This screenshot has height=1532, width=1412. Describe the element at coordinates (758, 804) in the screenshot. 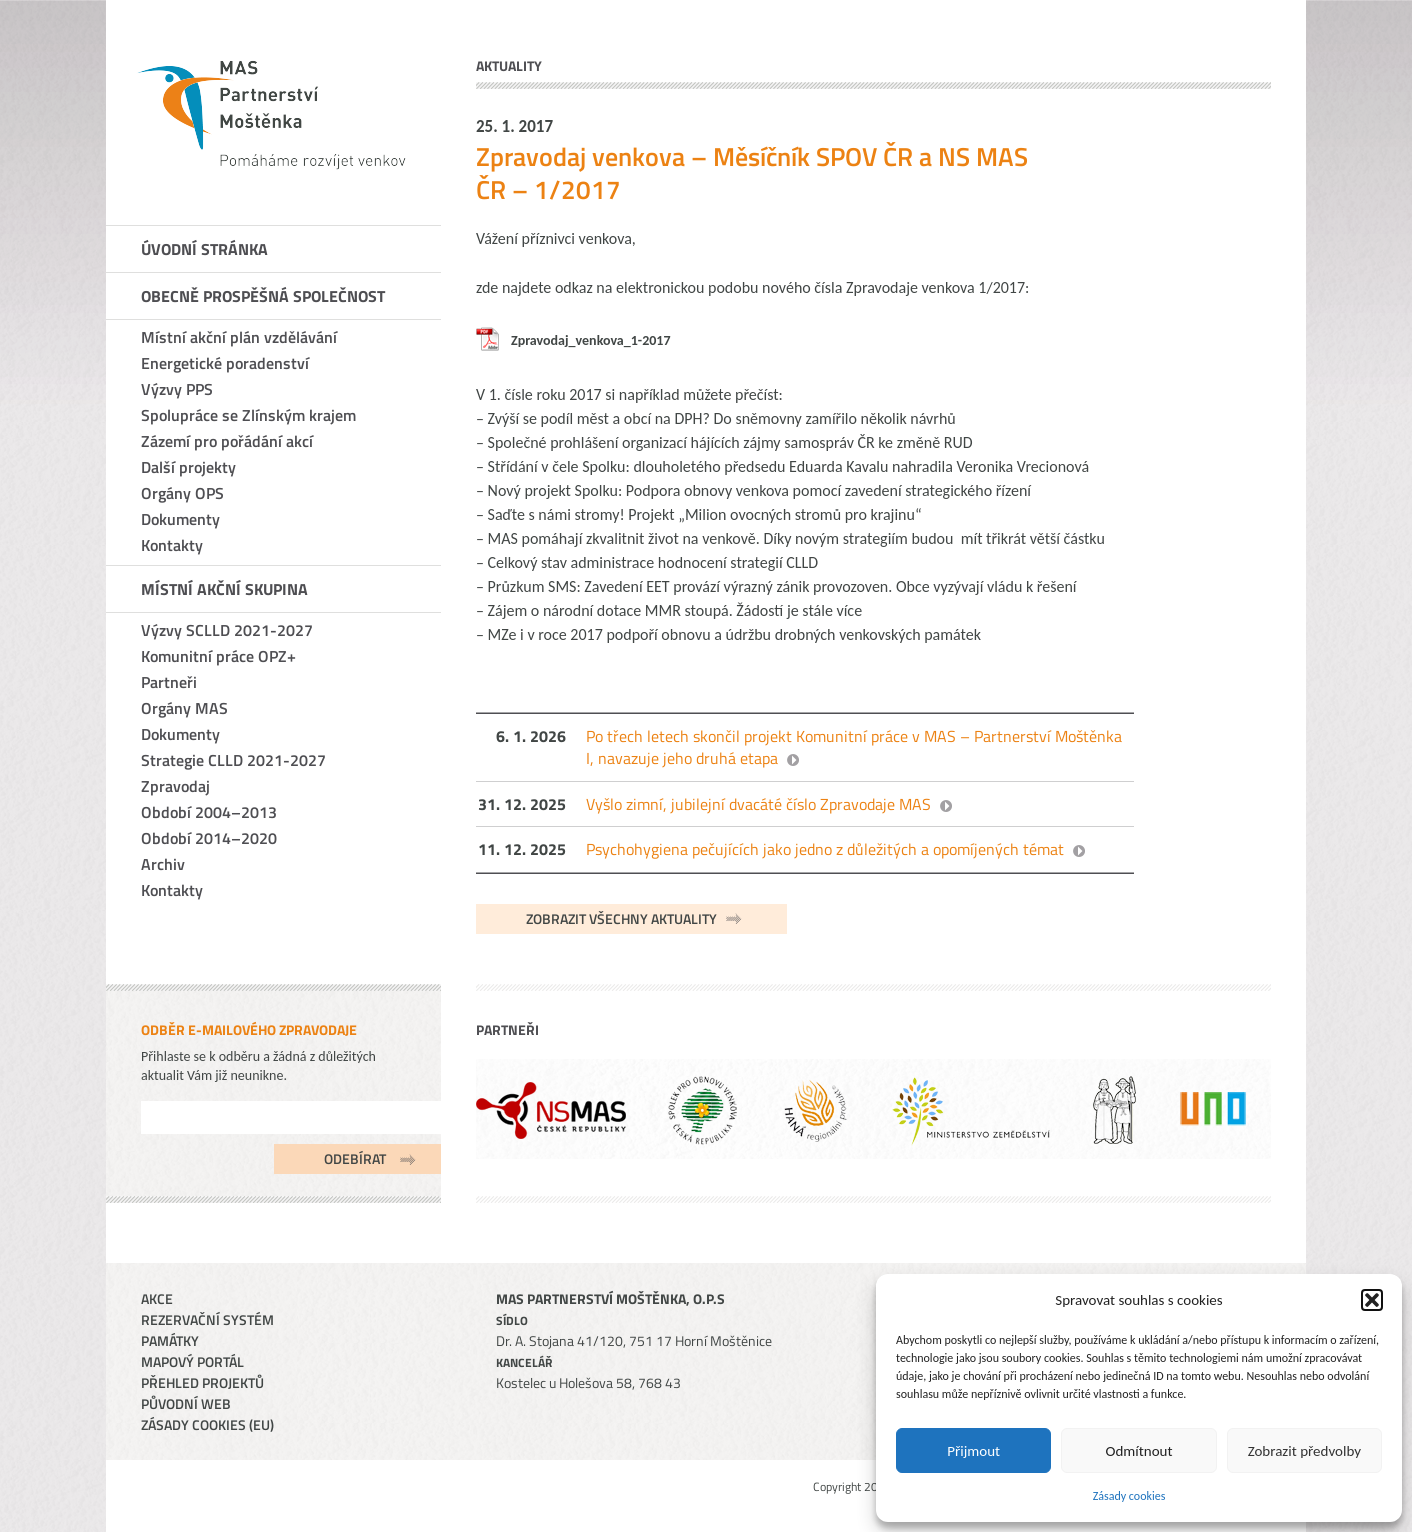

I see `Vyšlo zimní, jubilejní dvacáté číslo Zpravodaje MAS` at that location.